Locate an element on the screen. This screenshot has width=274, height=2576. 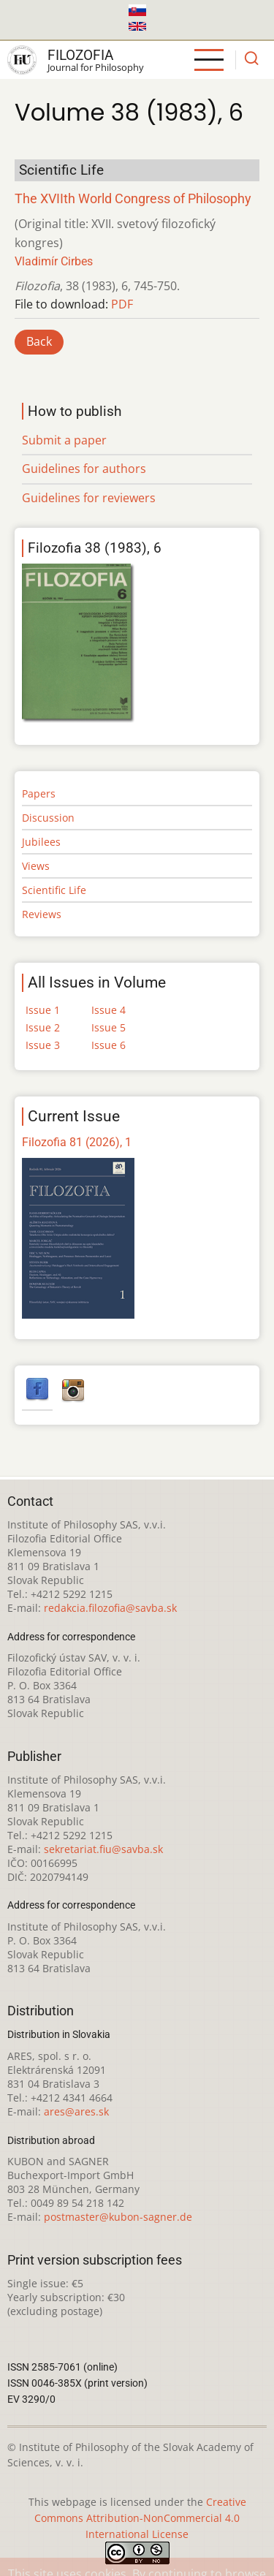
Back is located at coordinates (39, 341).